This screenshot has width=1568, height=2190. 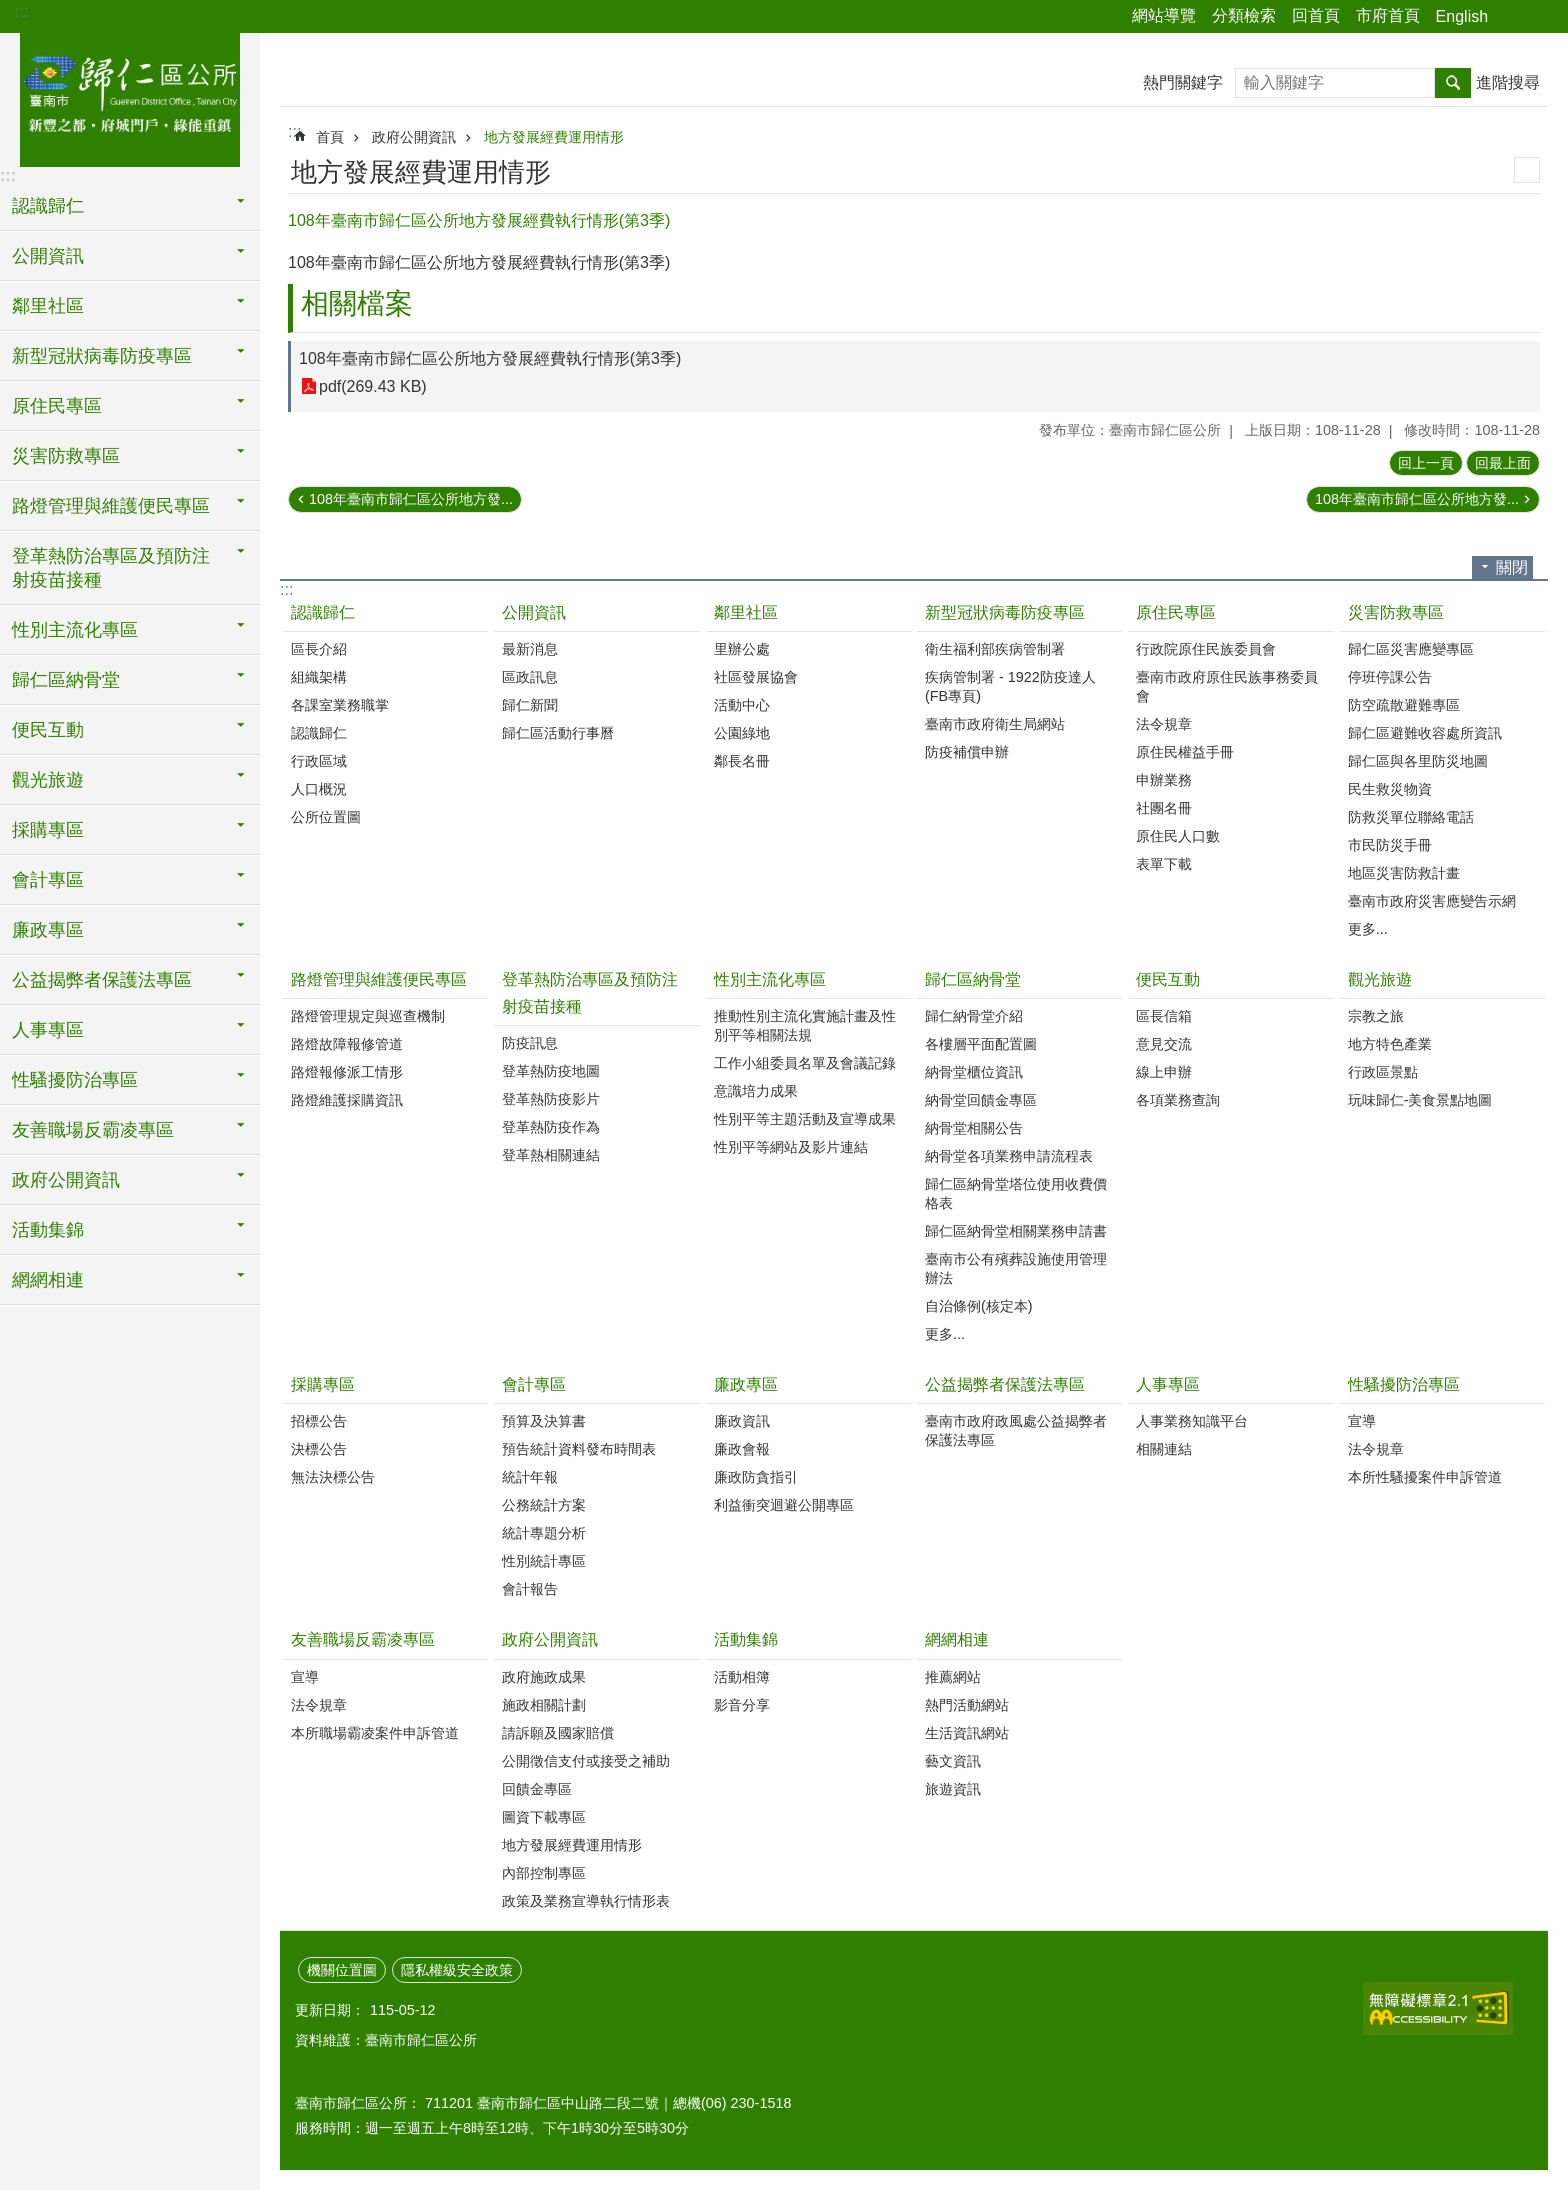 What do you see at coordinates (319, 677) in the screenshot?
I see `組織架構` at bounding box center [319, 677].